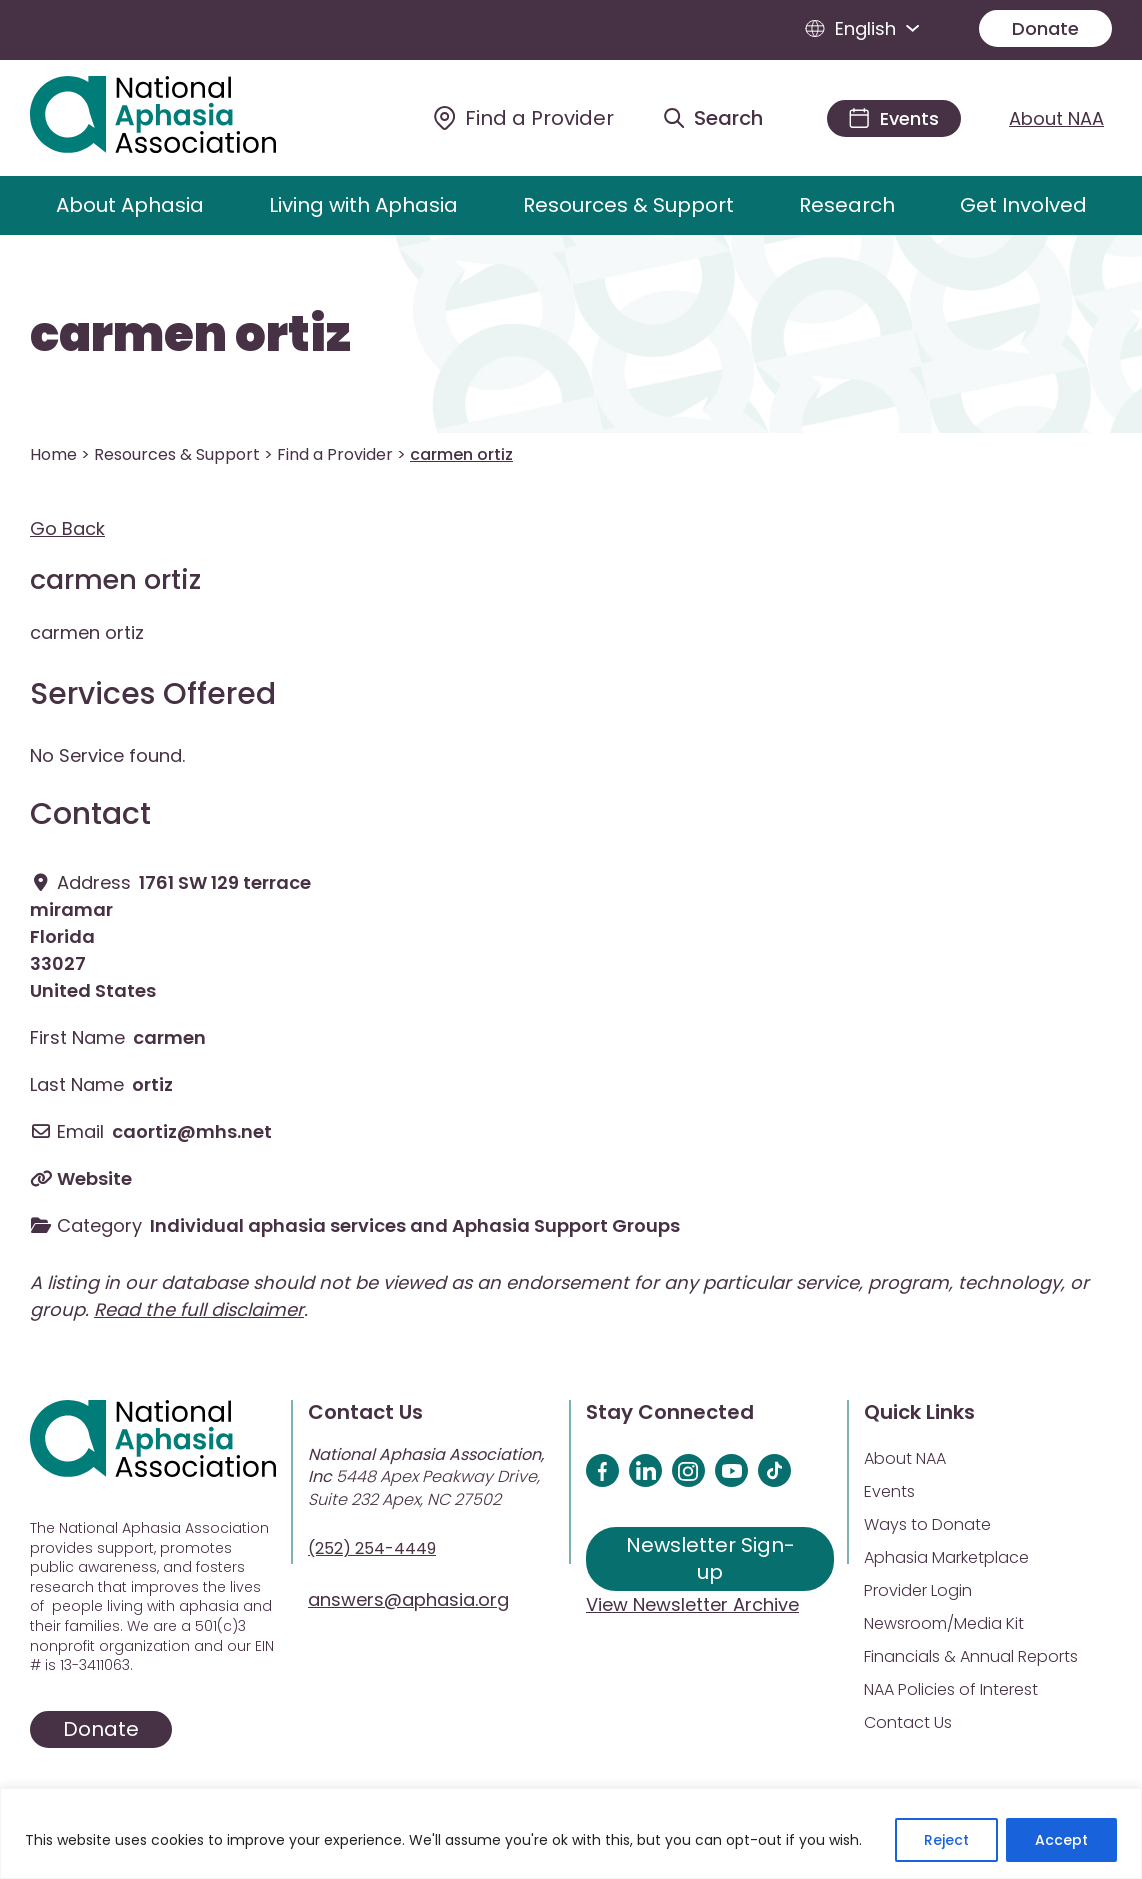 The height and width of the screenshot is (1879, 1142). What do you see at coordinates (944, 1623) in the screenshot?
I see `Newsroom/Media Kit` at bounding box center [944, 1623].